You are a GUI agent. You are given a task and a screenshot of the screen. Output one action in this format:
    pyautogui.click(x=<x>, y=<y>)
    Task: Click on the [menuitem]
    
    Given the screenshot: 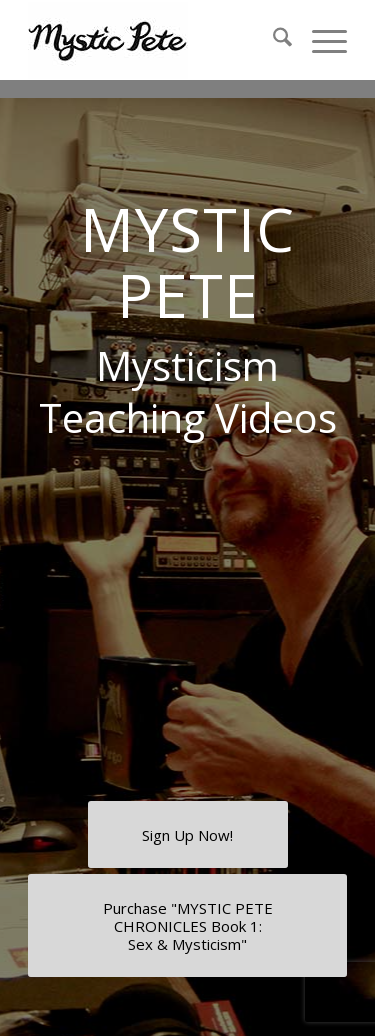 What is the action you would take?
    pyautogui.click(x=272, y=40)
    